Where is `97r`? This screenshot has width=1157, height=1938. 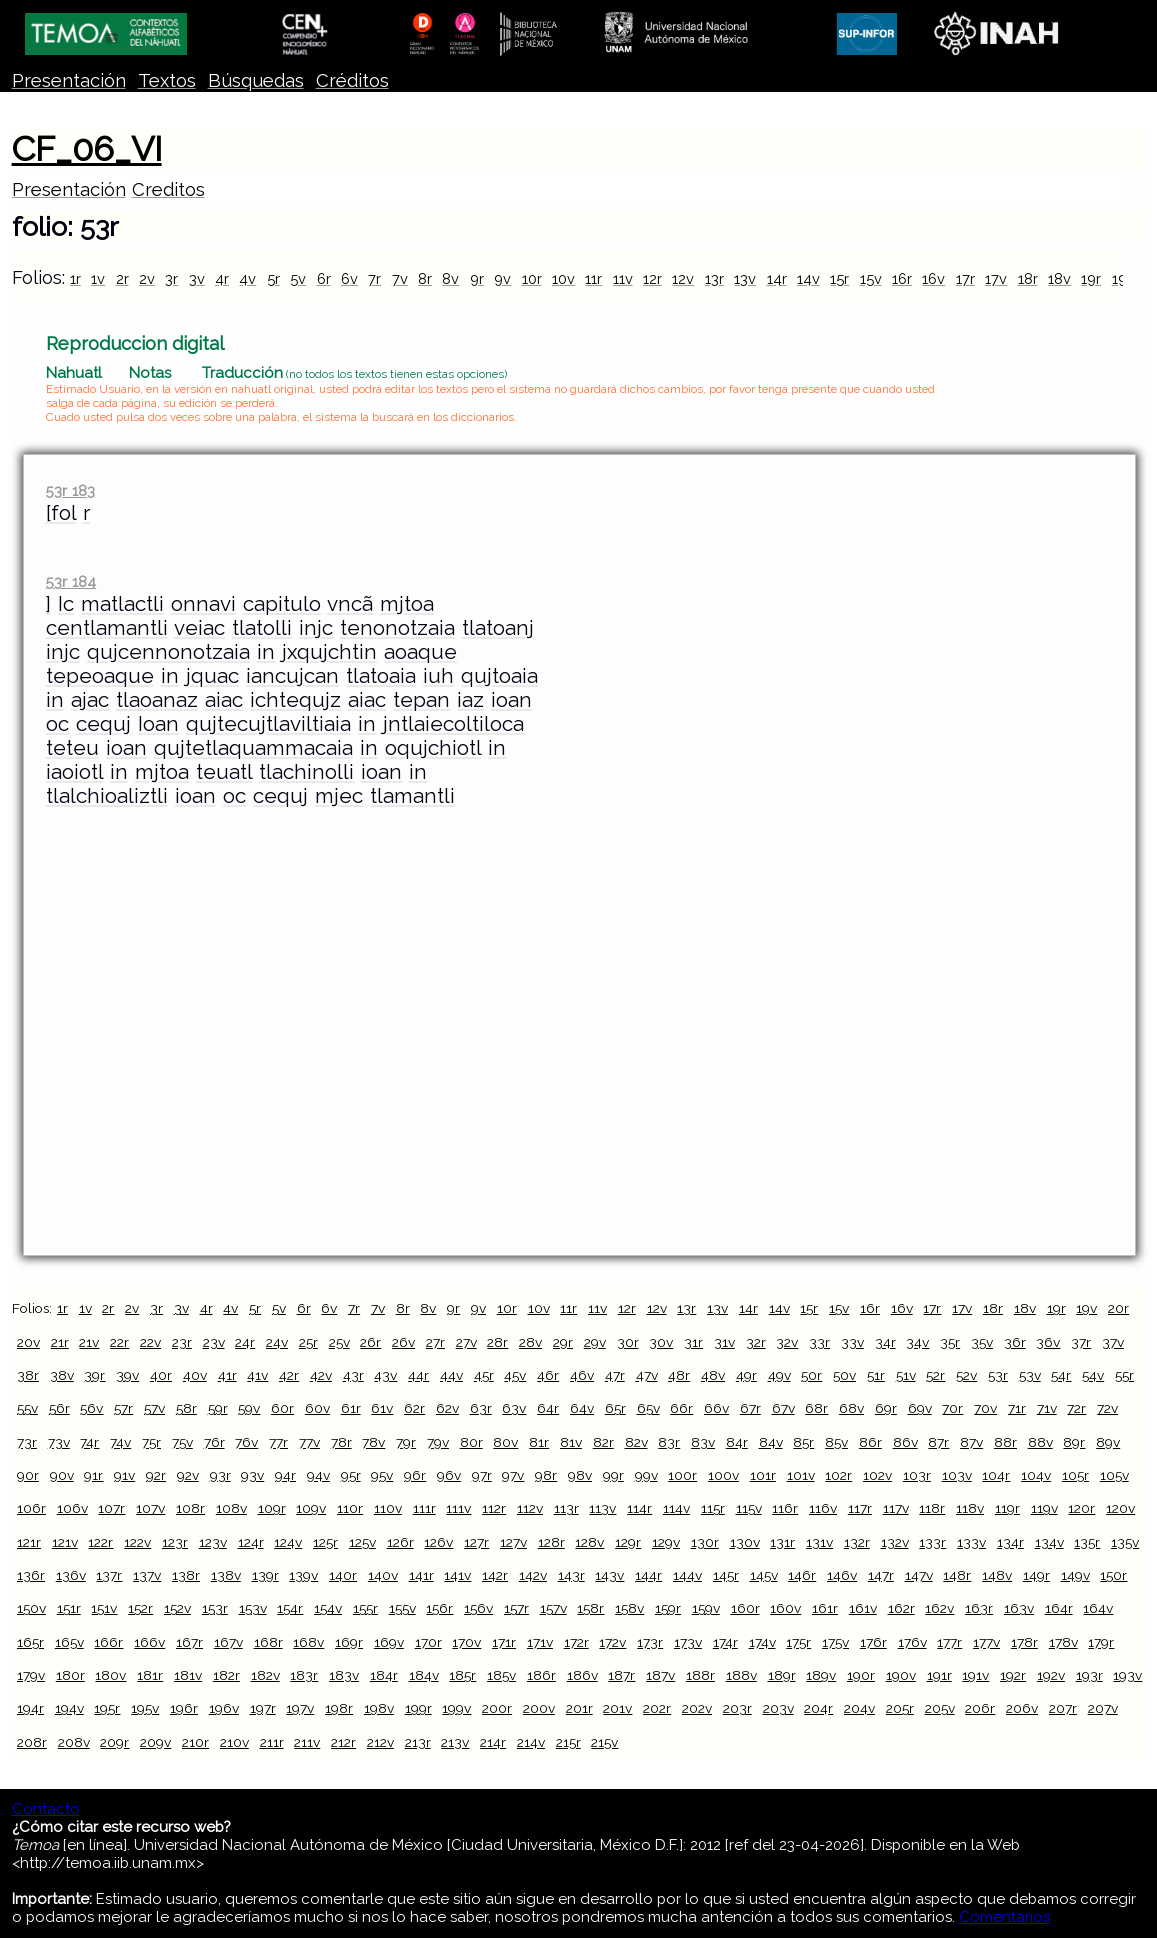 97r is located at coordinates (482, 1475).